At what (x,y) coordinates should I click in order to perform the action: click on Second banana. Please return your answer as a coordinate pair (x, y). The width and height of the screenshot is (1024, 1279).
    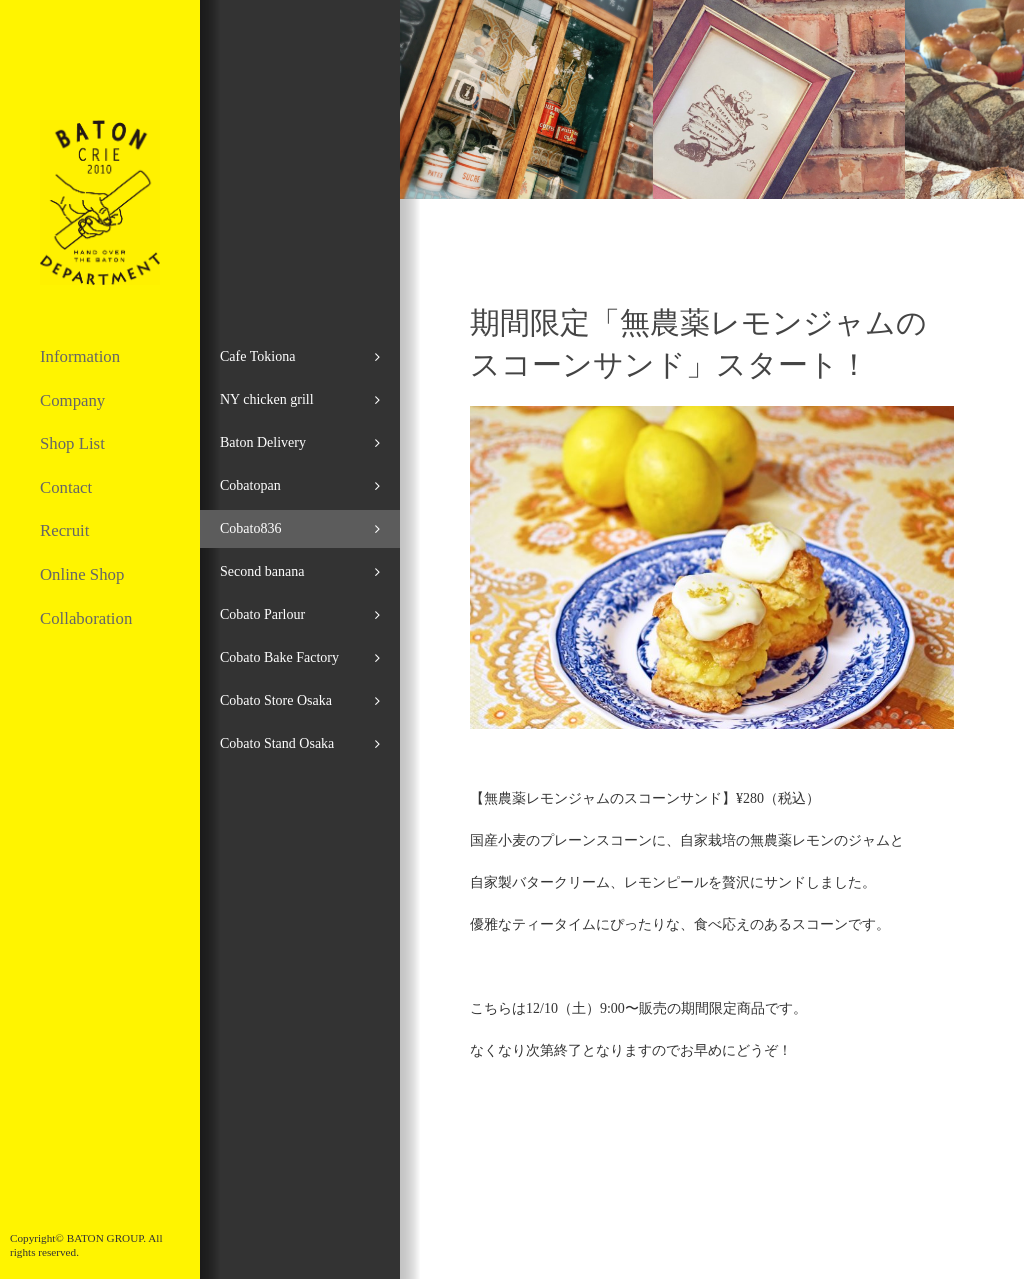
    Looking at the image, I should click on (262, 571).